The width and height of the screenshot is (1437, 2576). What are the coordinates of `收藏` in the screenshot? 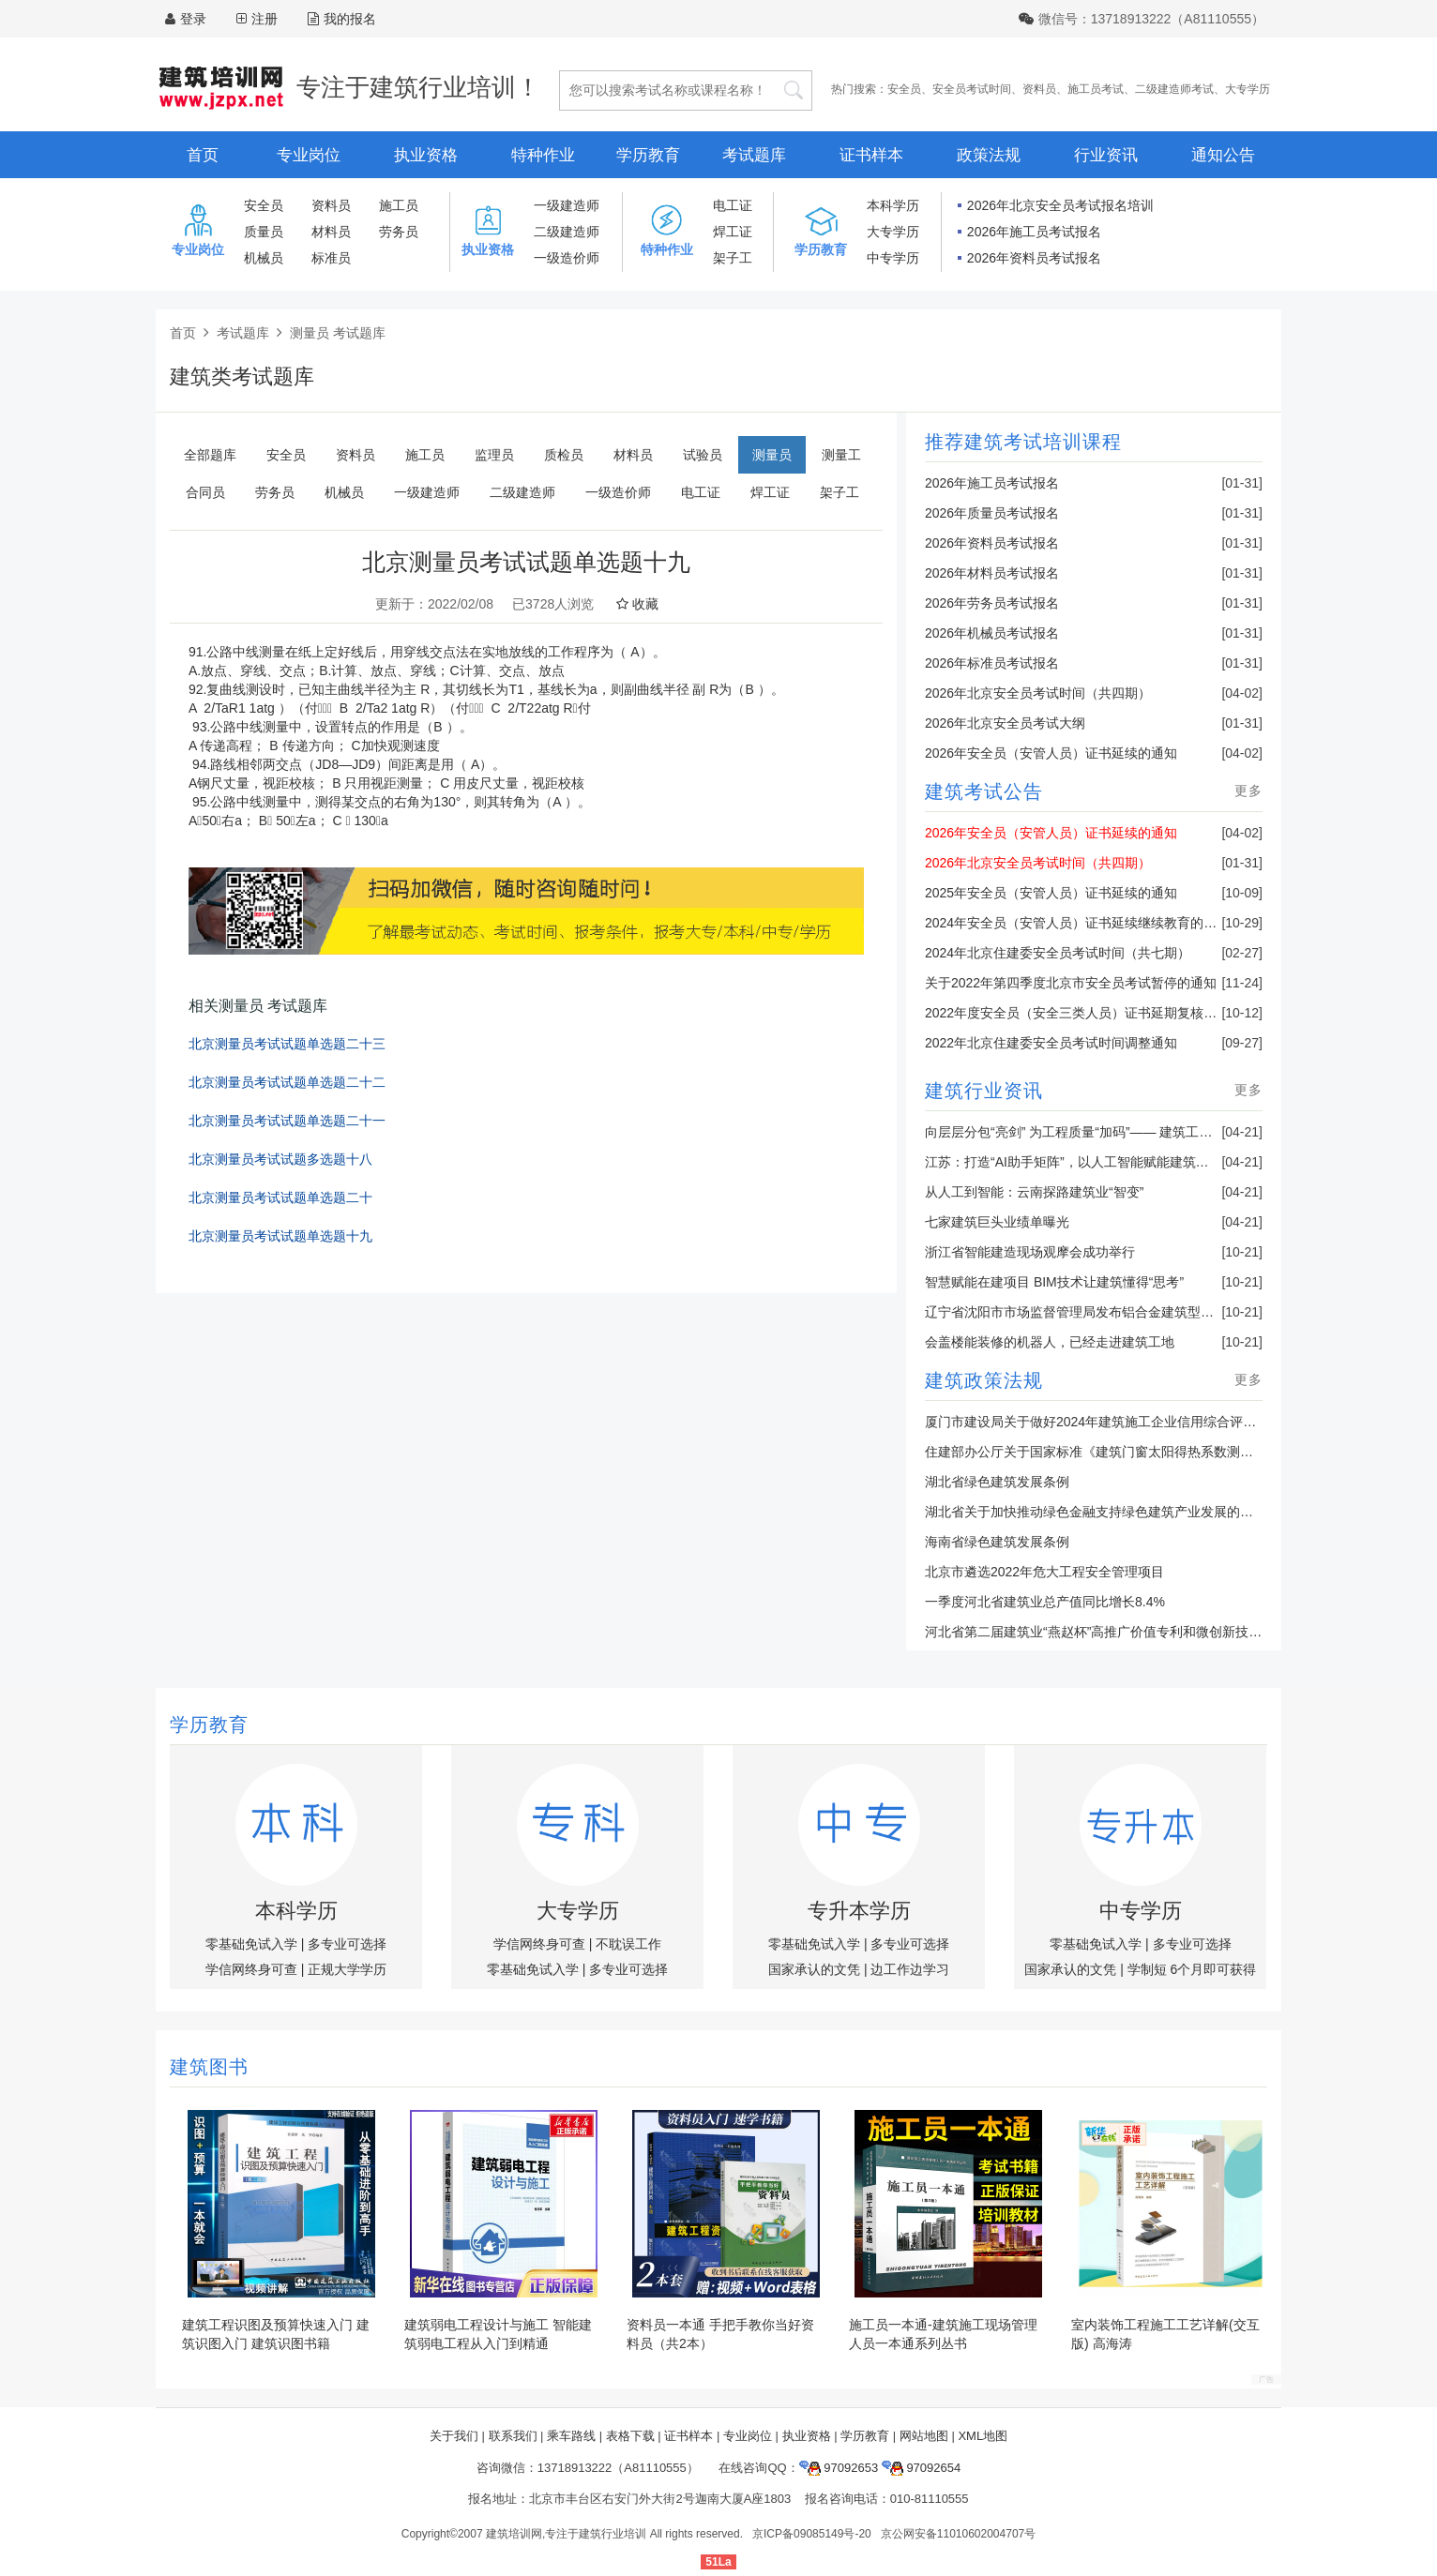 It's located at (637, 603).